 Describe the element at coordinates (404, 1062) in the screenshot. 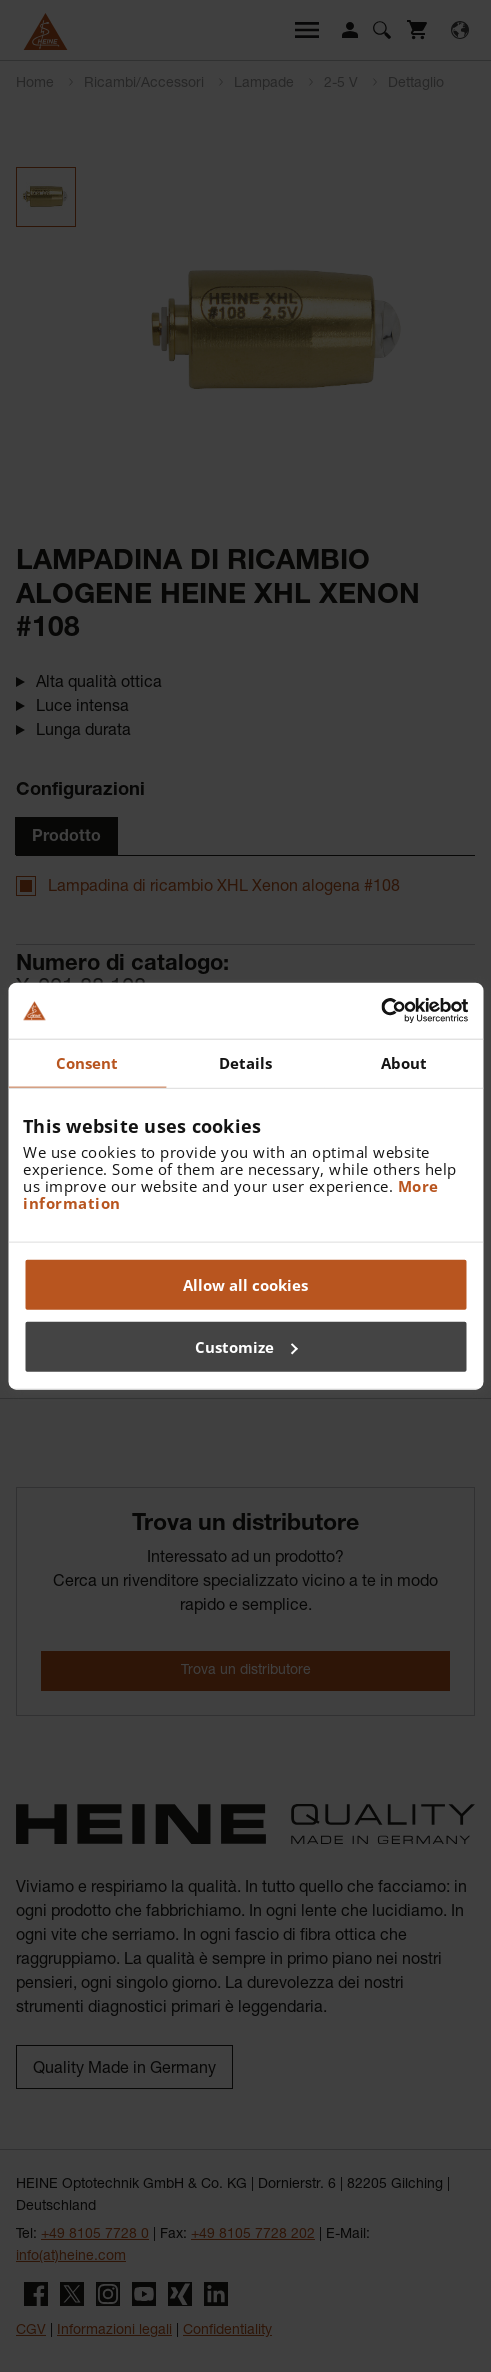

I see `About [tab]` at that location.